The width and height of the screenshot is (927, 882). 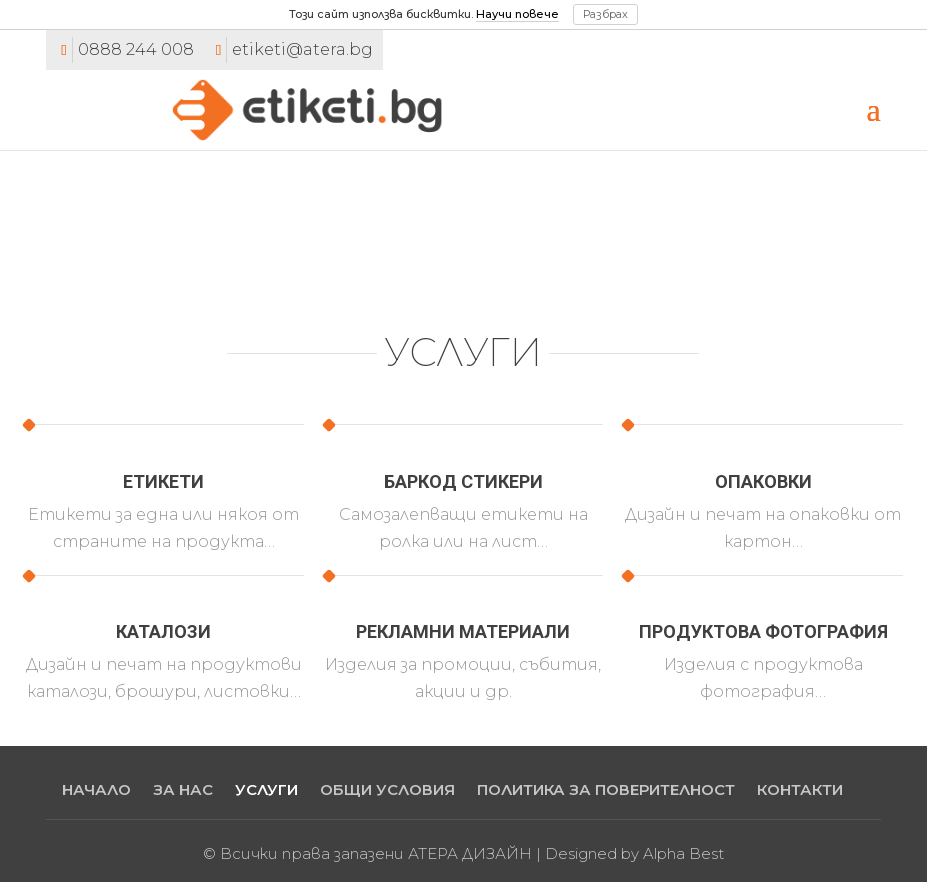 What do you see at coordinates (266, 789) in the screenshot?
I see `УСЛУГИ` at bounding box center [266, 789].